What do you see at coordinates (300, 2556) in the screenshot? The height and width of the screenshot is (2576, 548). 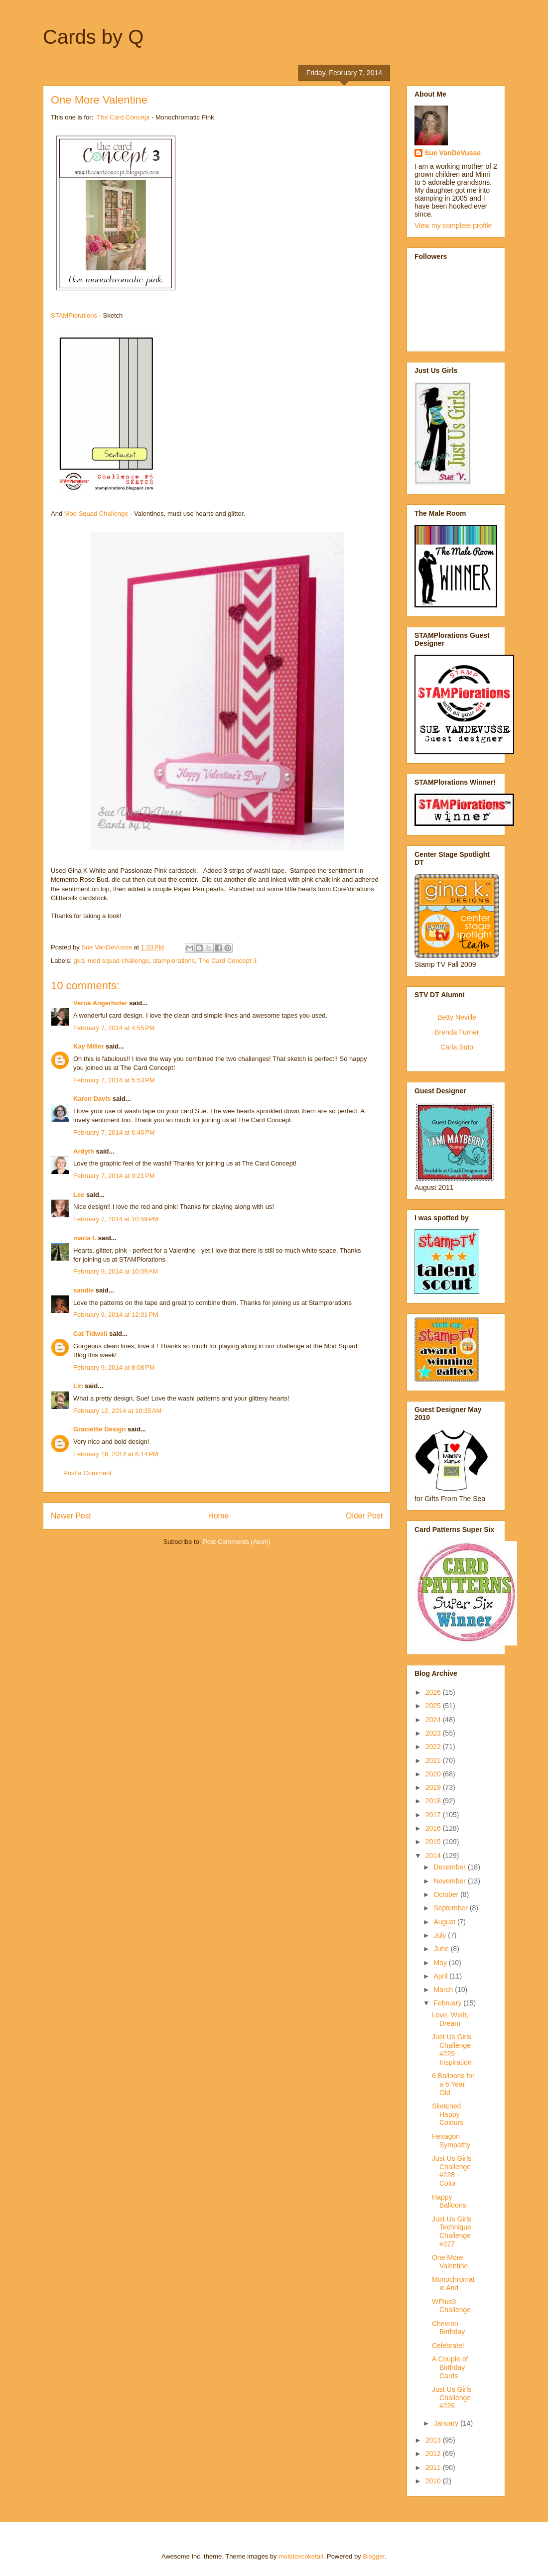 I see `molotovcoketail` at bounding box center [300, 2556].